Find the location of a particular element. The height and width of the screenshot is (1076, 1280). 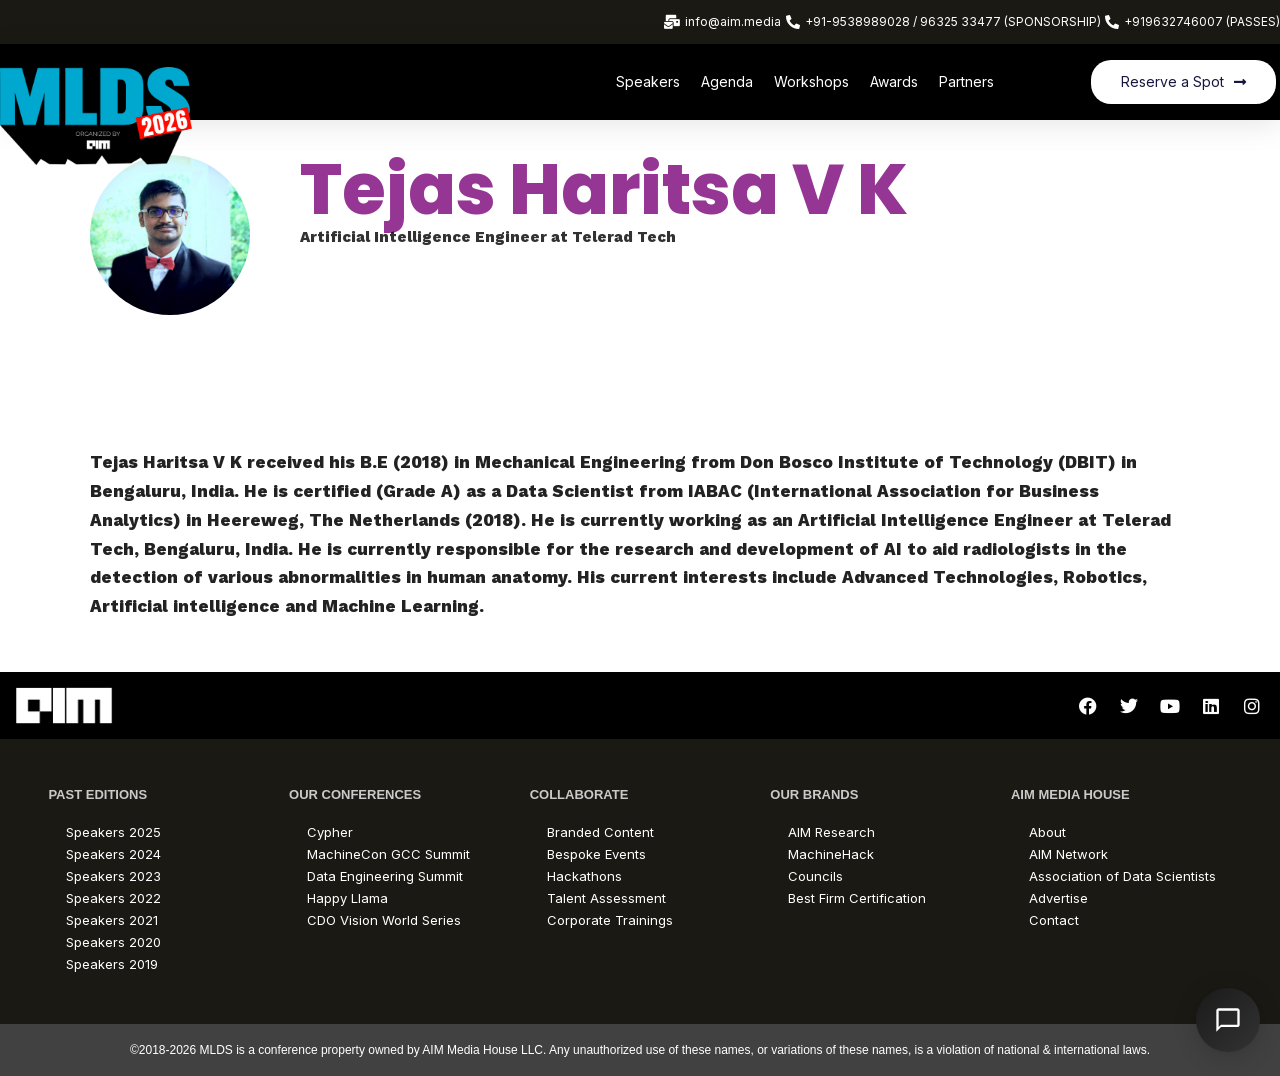

Workshops is located at coordinates (811, 81).